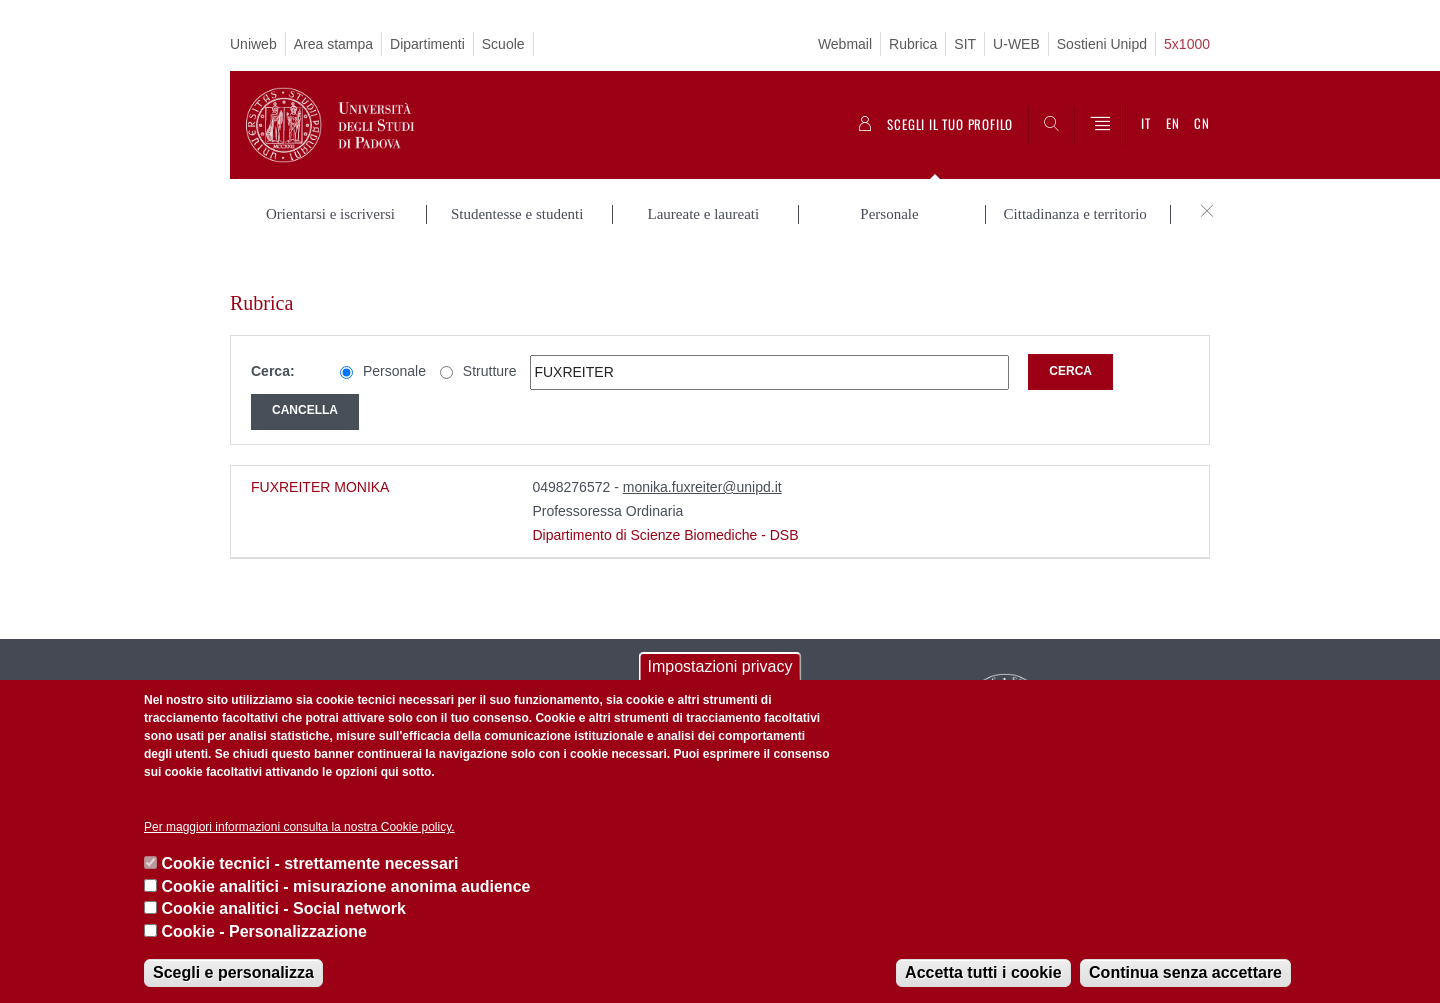  What do you see at coordinates (320, 455) in the screenshot?
I see `FUXREITER MONIKA` at bounding box center [320, 455].